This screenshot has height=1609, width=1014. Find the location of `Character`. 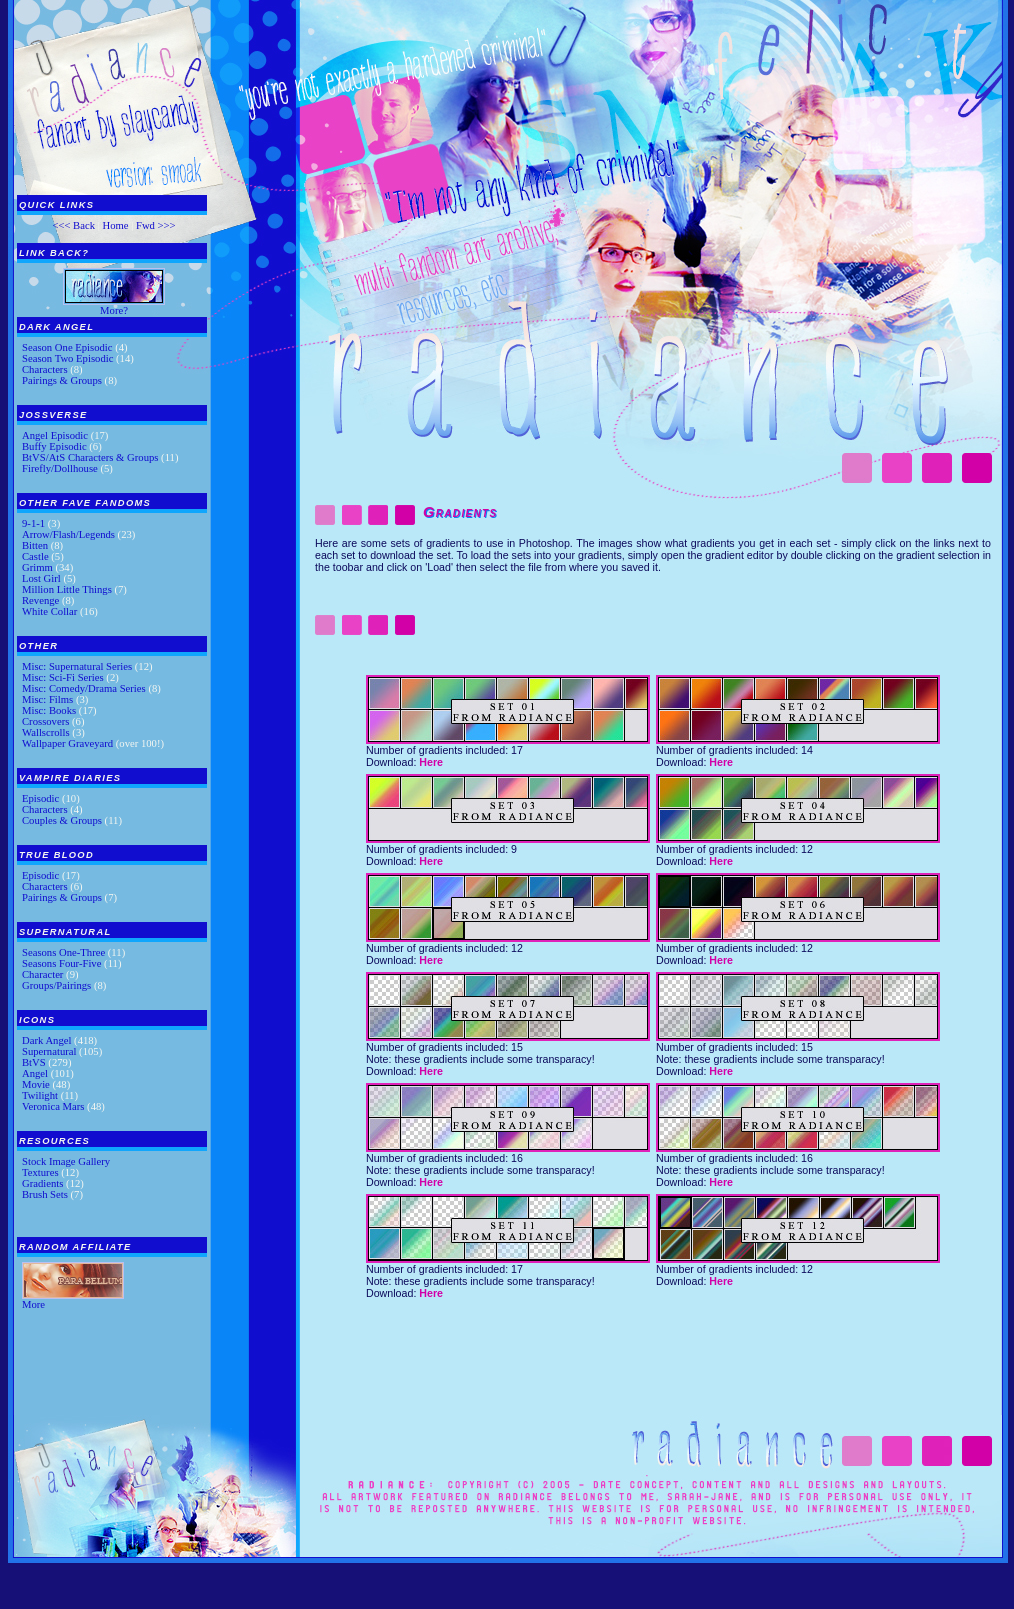

Character is located at coordinates (42, 974).